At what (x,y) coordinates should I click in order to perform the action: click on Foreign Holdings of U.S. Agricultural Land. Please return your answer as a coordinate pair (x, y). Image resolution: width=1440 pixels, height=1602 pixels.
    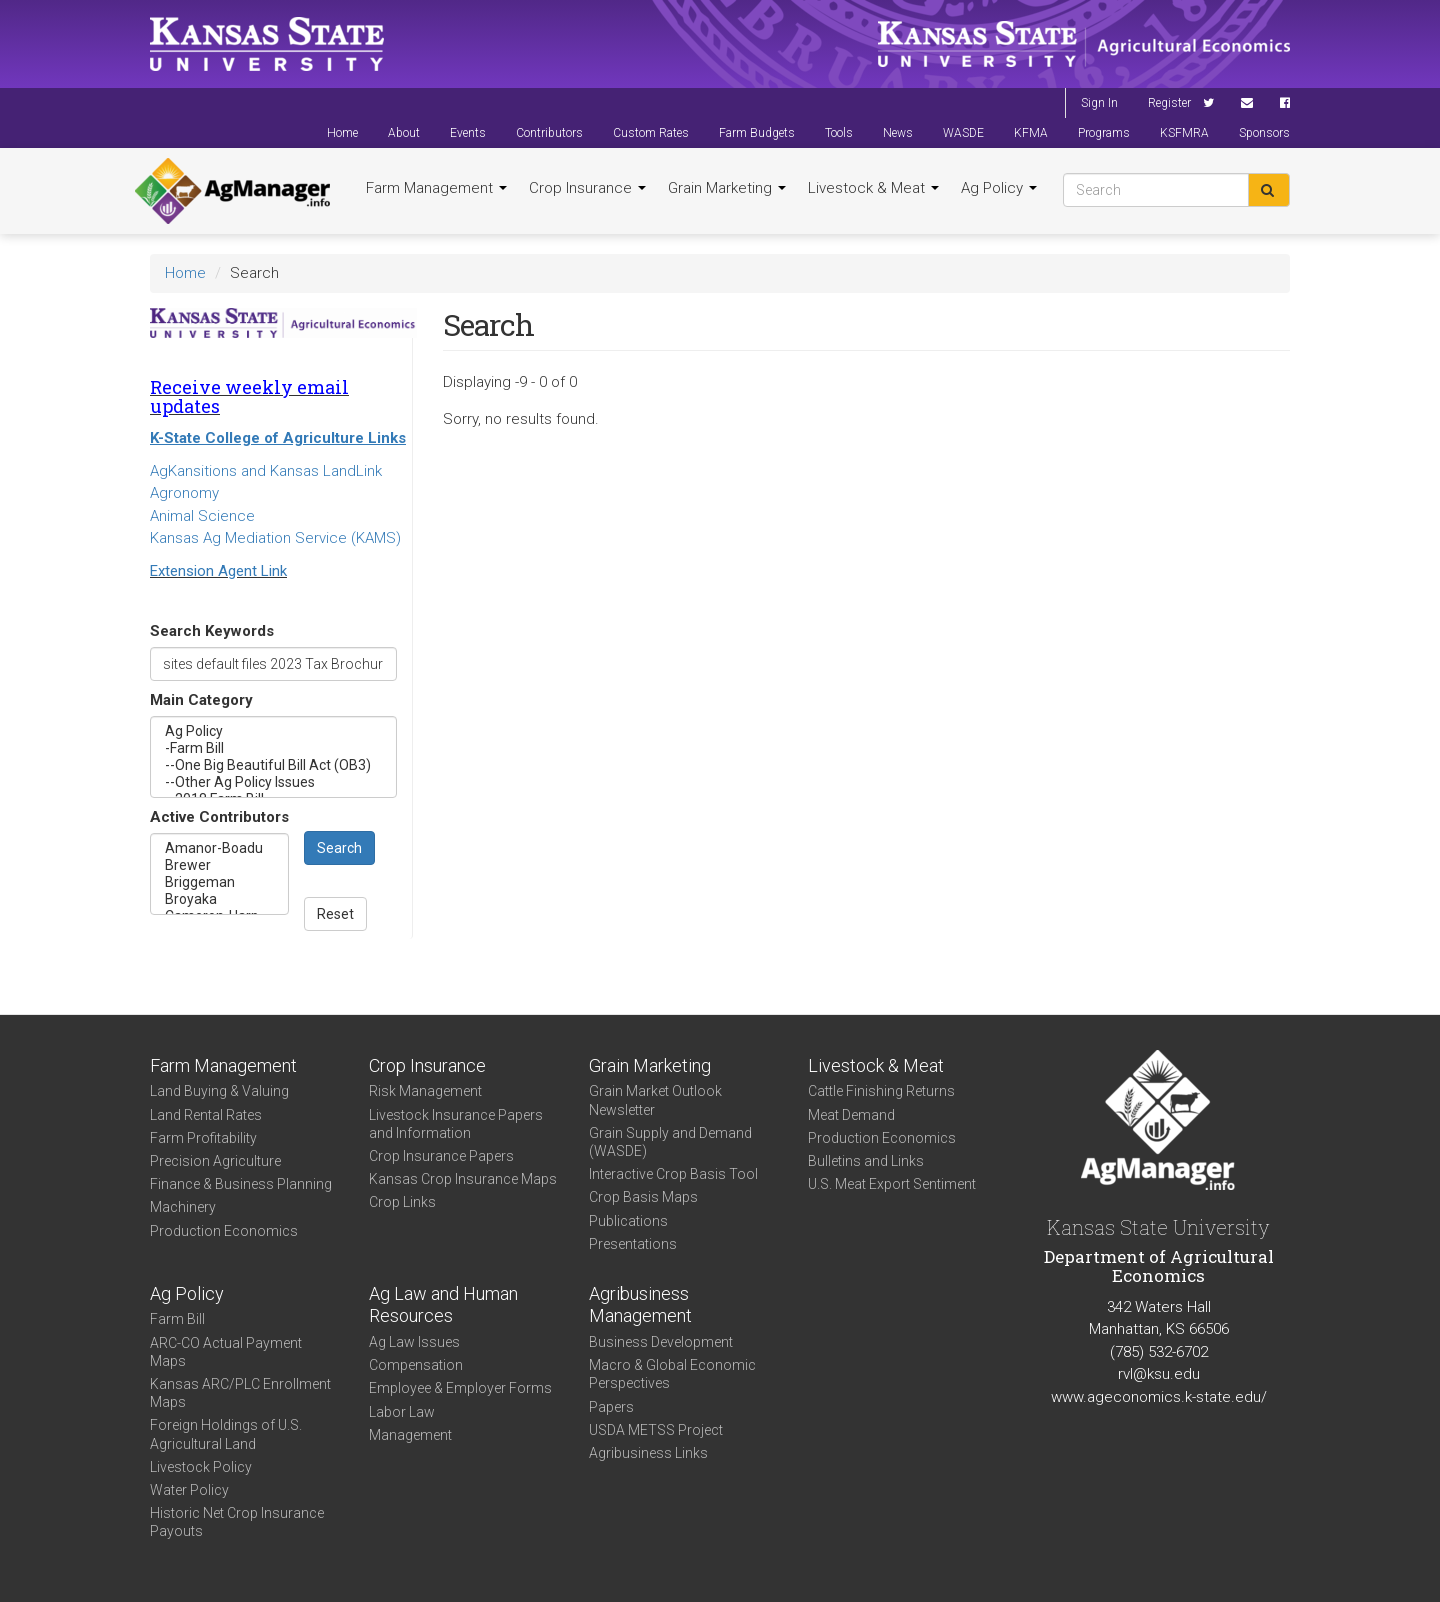
    Looking at the image, I should click on (226, 1434).